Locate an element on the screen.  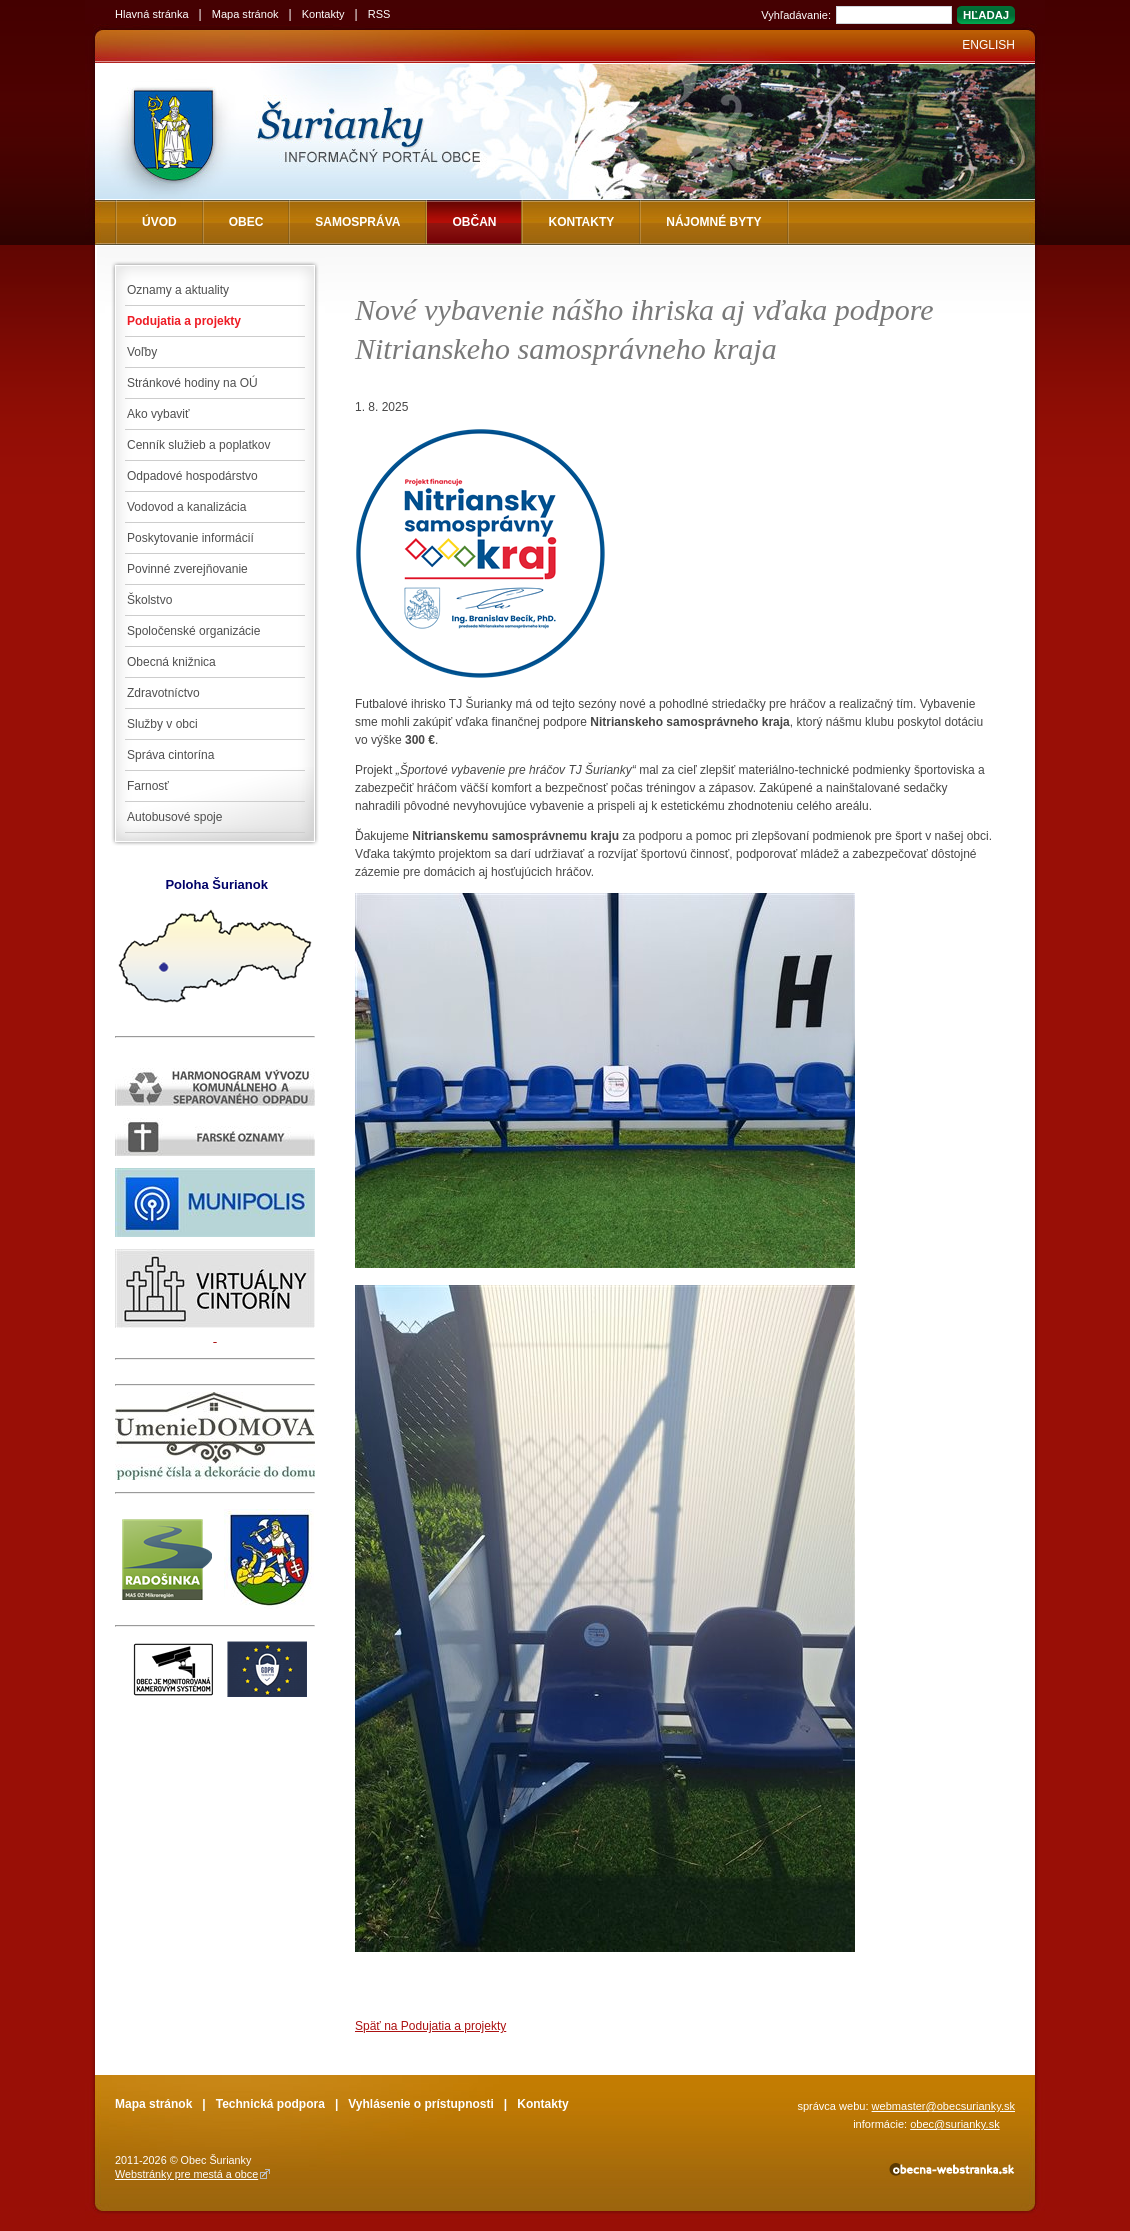
NÁJOMNÉ BYTY is located at coordinates (713, 222).